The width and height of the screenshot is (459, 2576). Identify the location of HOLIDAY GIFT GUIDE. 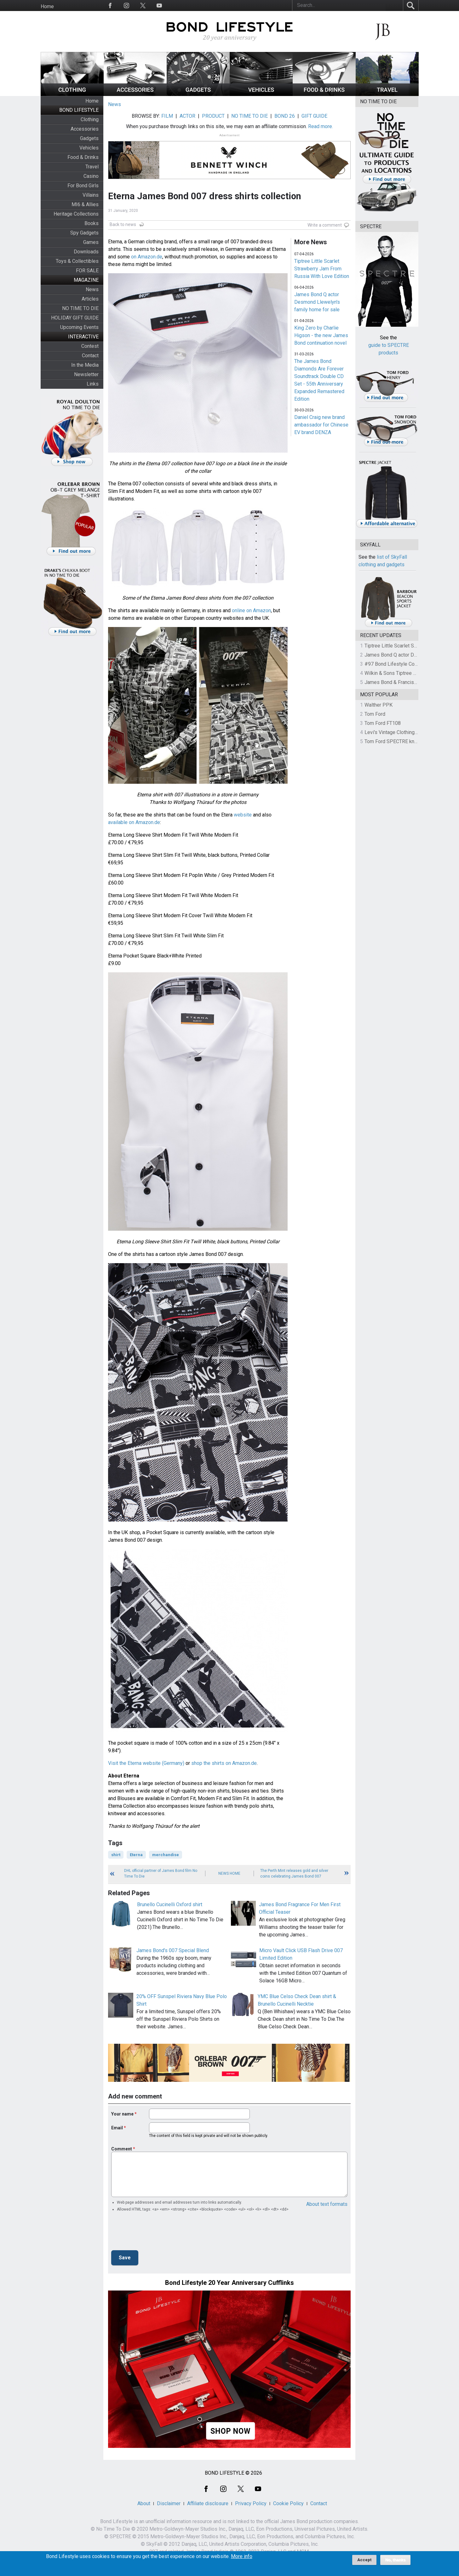
(75, 318).